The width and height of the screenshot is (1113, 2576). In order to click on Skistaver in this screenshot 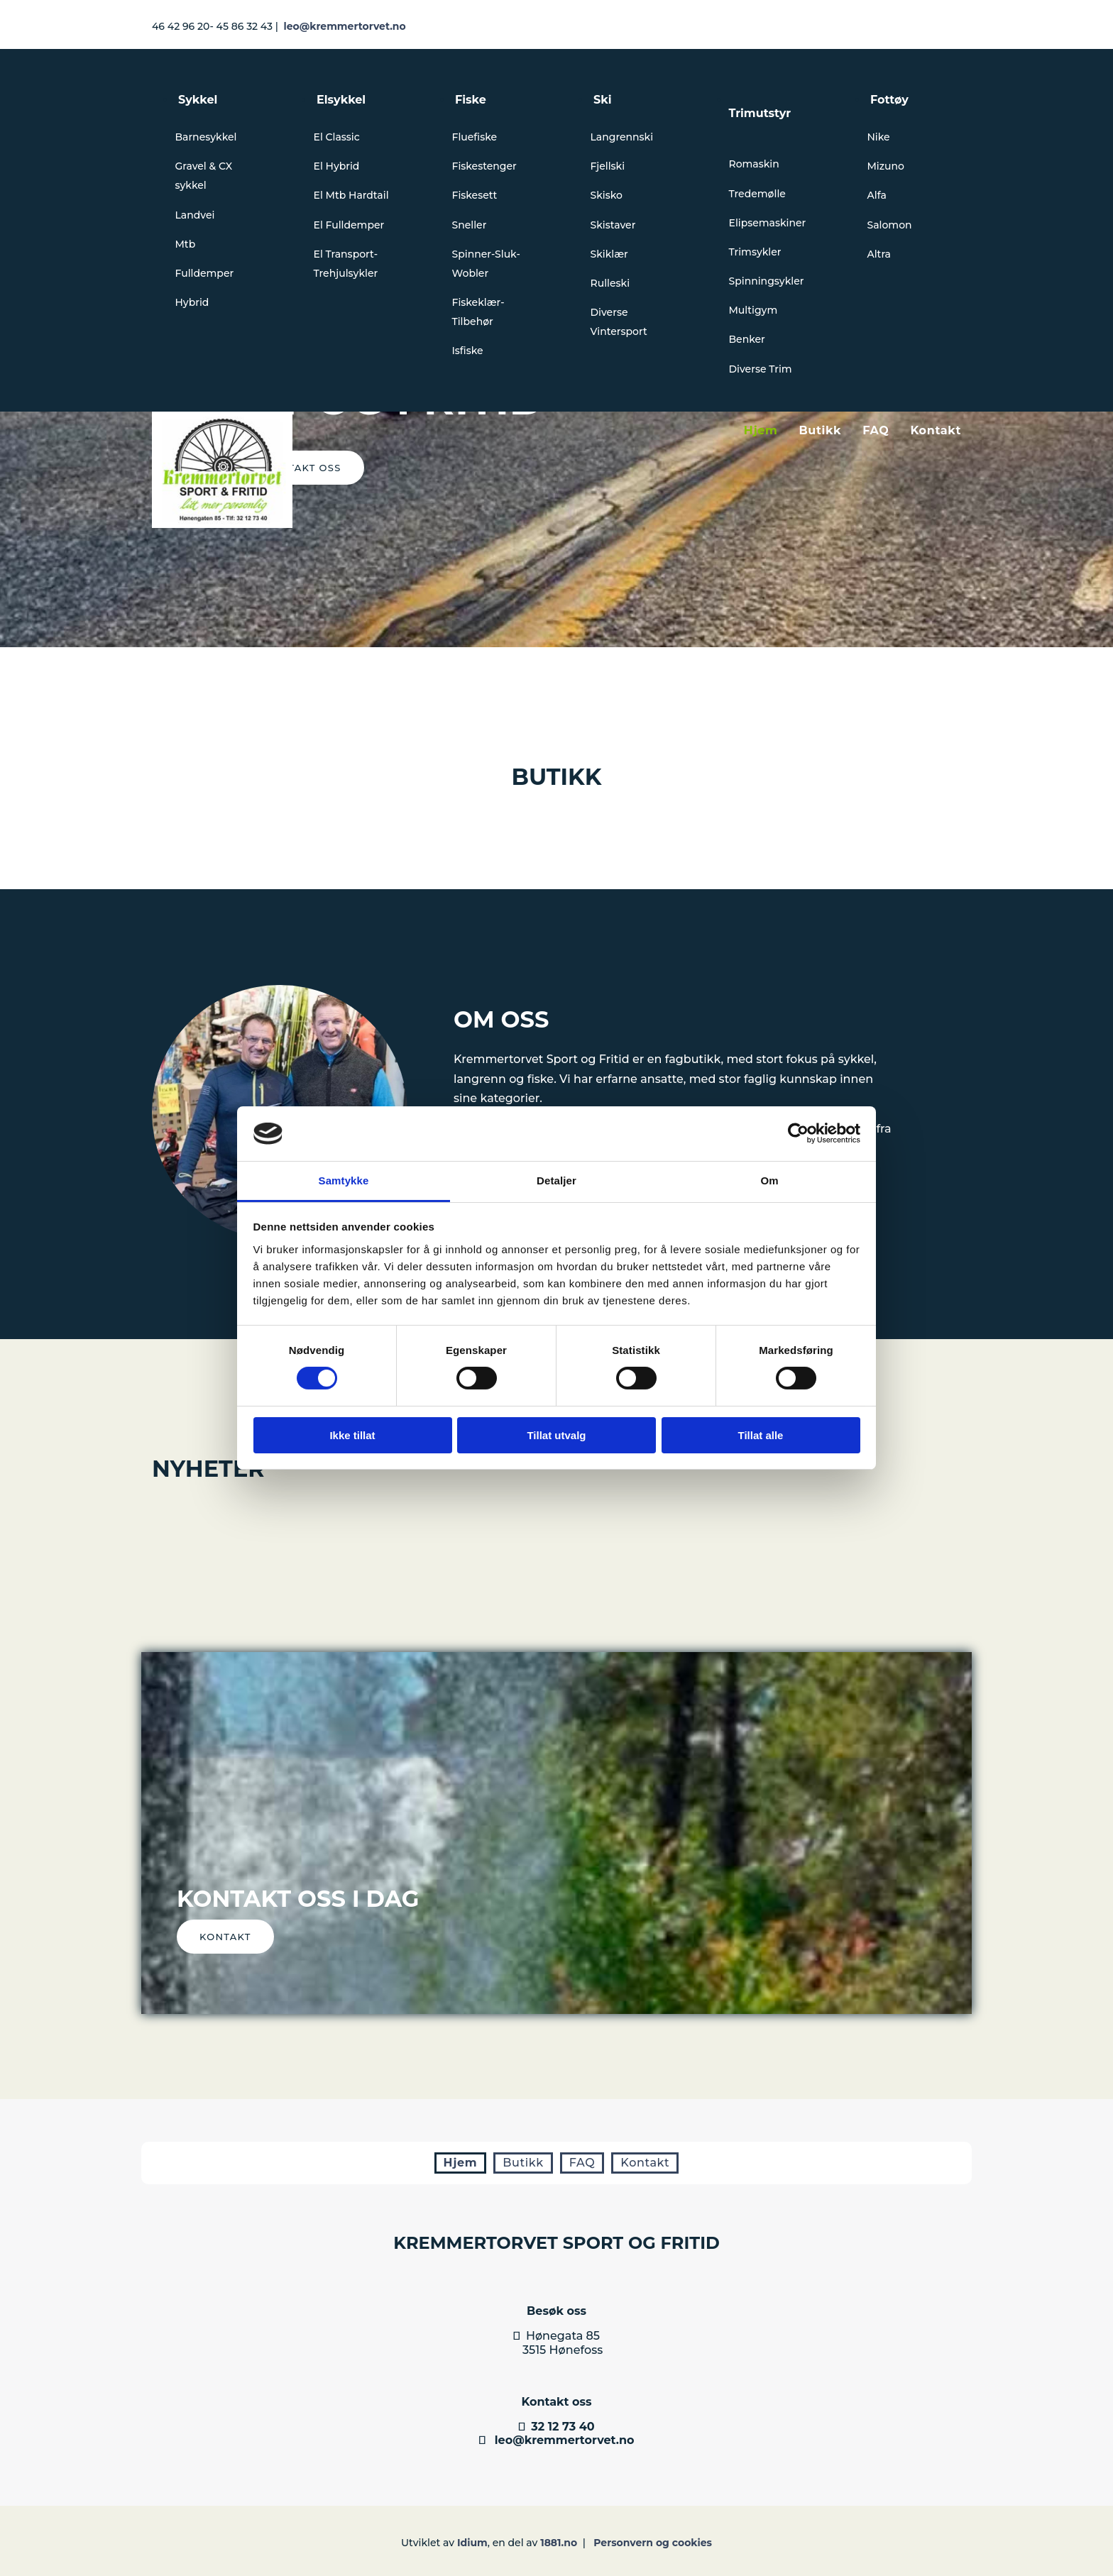, I will do `click(613, 225)`.